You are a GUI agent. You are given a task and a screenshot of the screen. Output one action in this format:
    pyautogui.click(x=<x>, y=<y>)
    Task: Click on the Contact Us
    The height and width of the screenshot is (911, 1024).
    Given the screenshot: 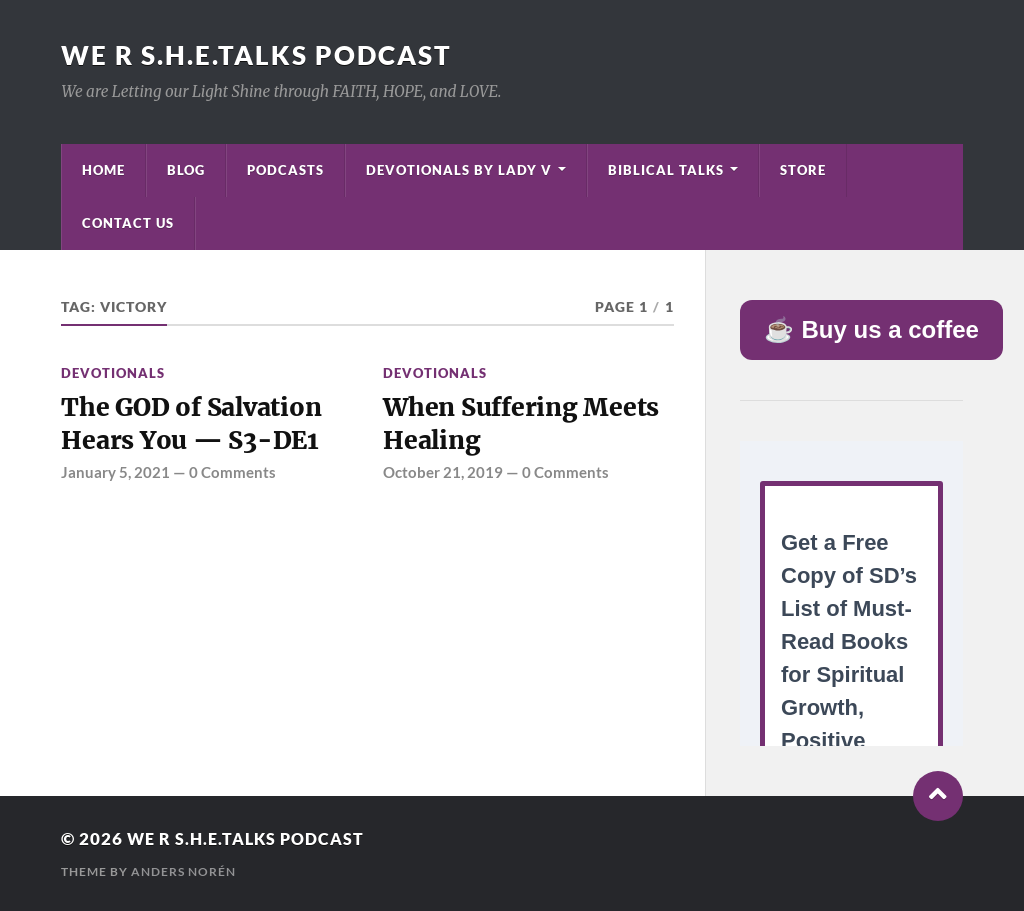 What is the action you would take?
    pyautogui.click(x=128, y=223)
    